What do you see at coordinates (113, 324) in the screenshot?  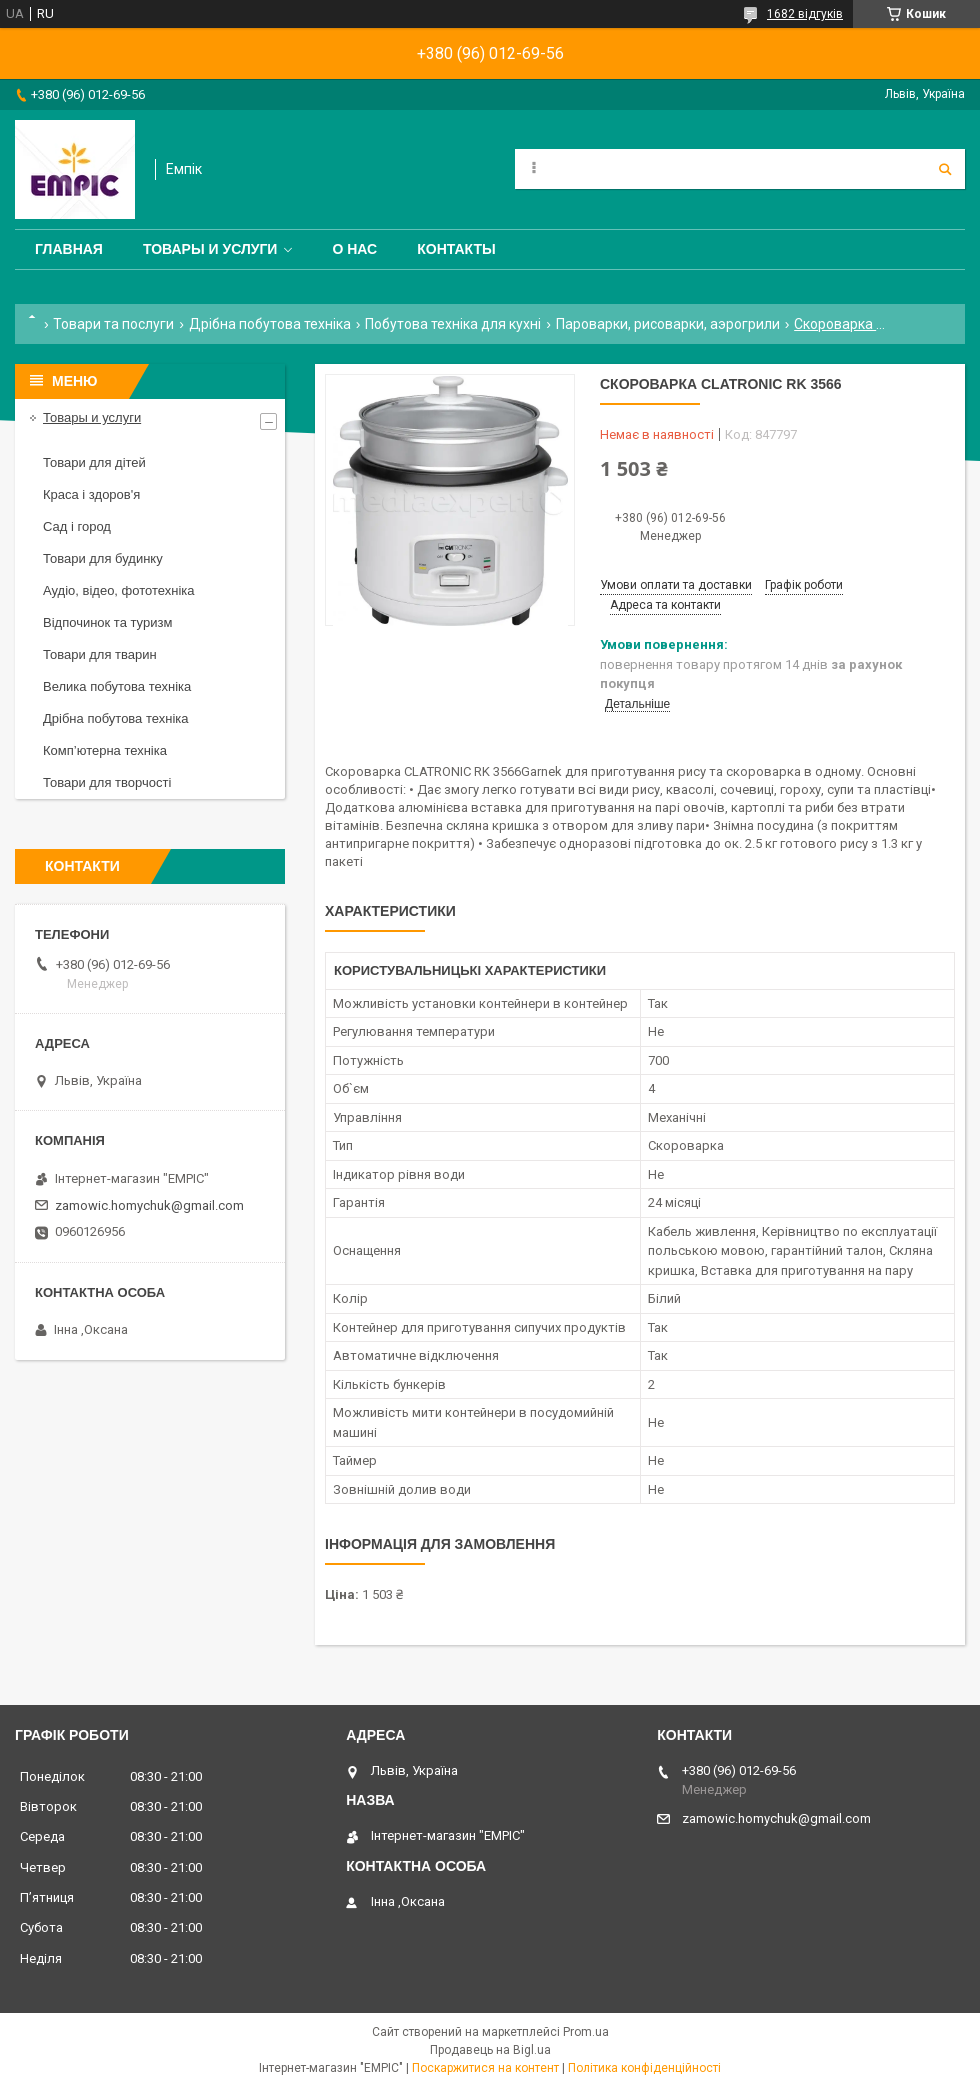 I see `Товари та послуги` at bounding box center [113, 324].